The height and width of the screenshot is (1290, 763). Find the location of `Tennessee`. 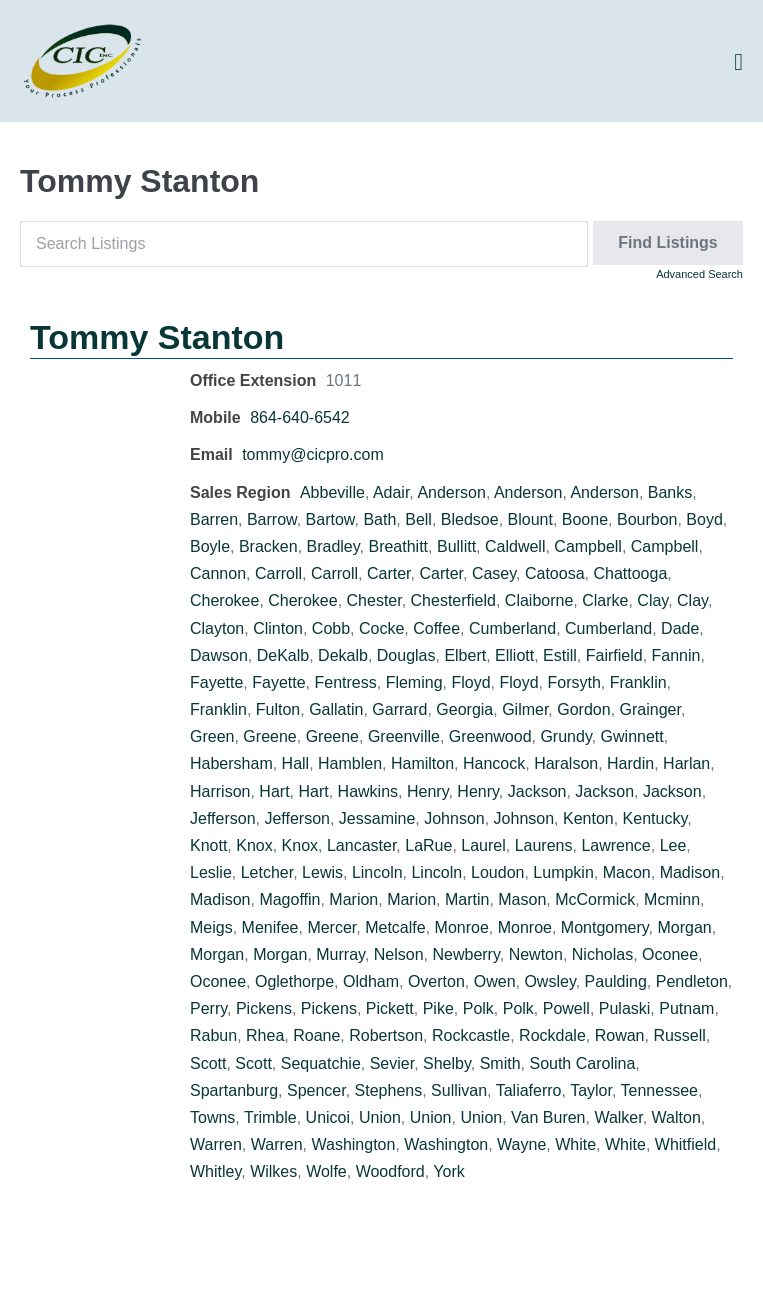

Tennessee is located at coordinates (659, 1090).